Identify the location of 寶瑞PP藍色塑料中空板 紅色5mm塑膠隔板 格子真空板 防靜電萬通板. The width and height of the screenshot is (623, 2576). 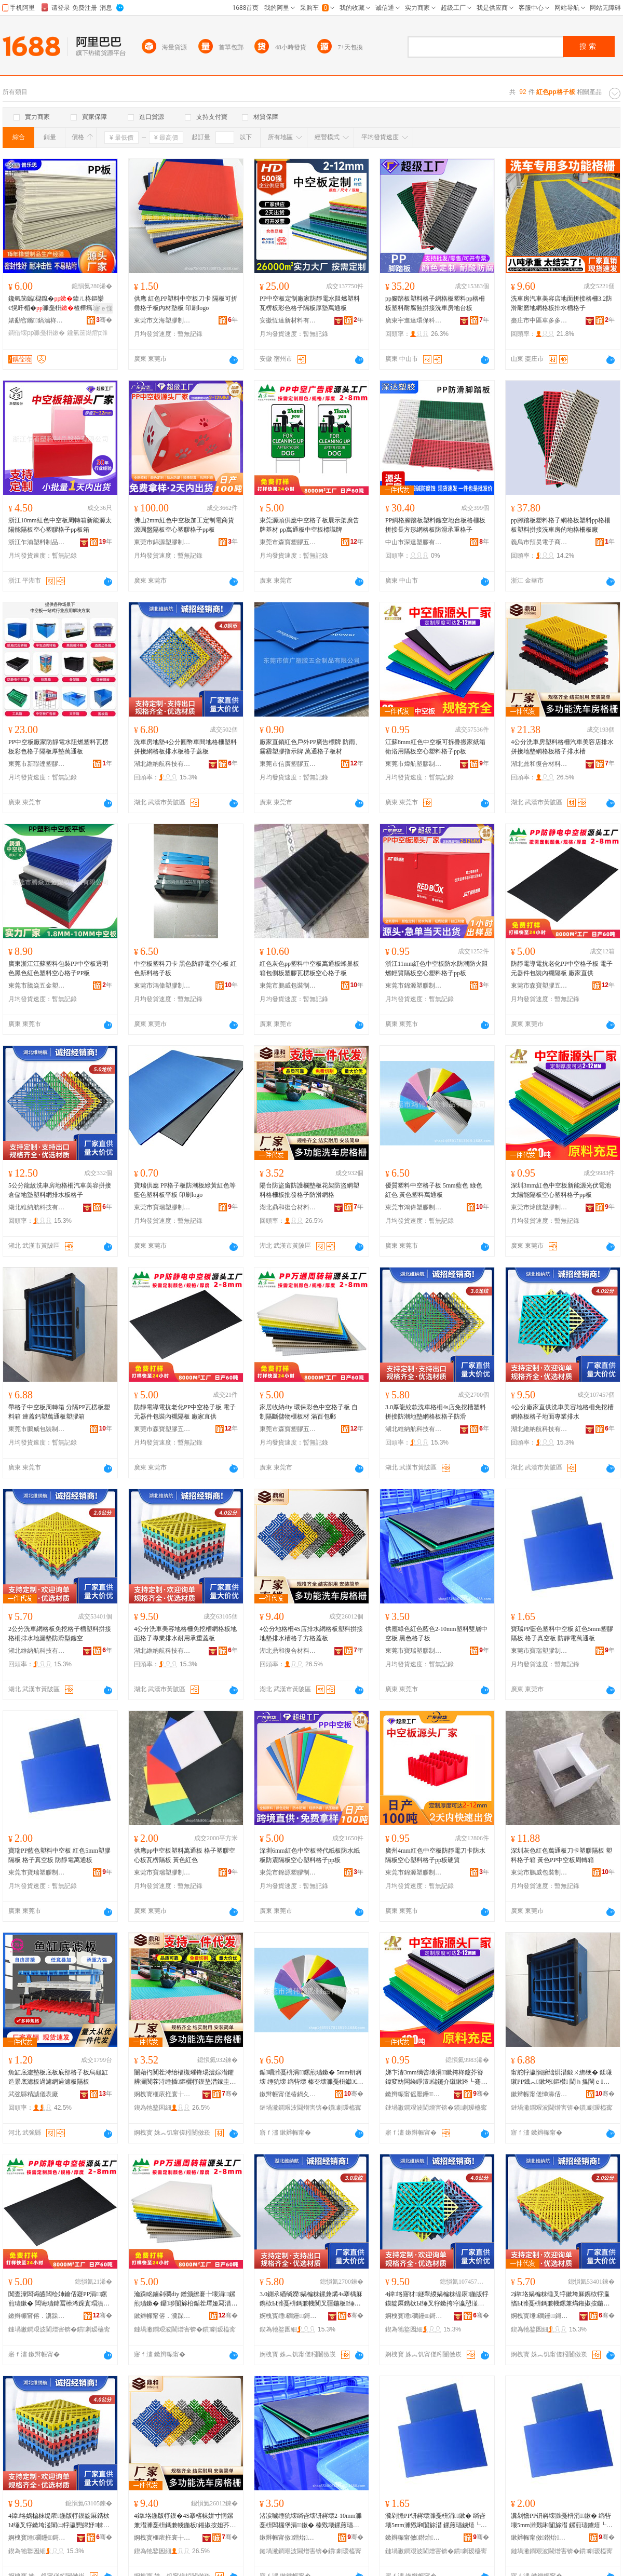
(562, 1633).